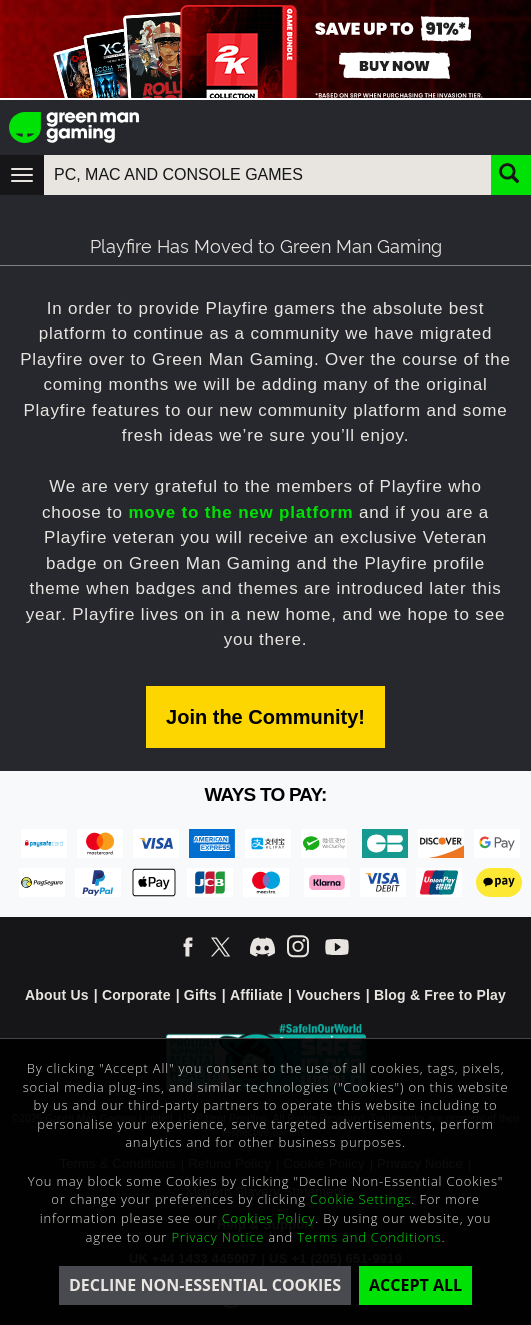 Image resolution: width=531 pixels, height=1325 pixels. I want to click on Corporate, so click(136, 995).